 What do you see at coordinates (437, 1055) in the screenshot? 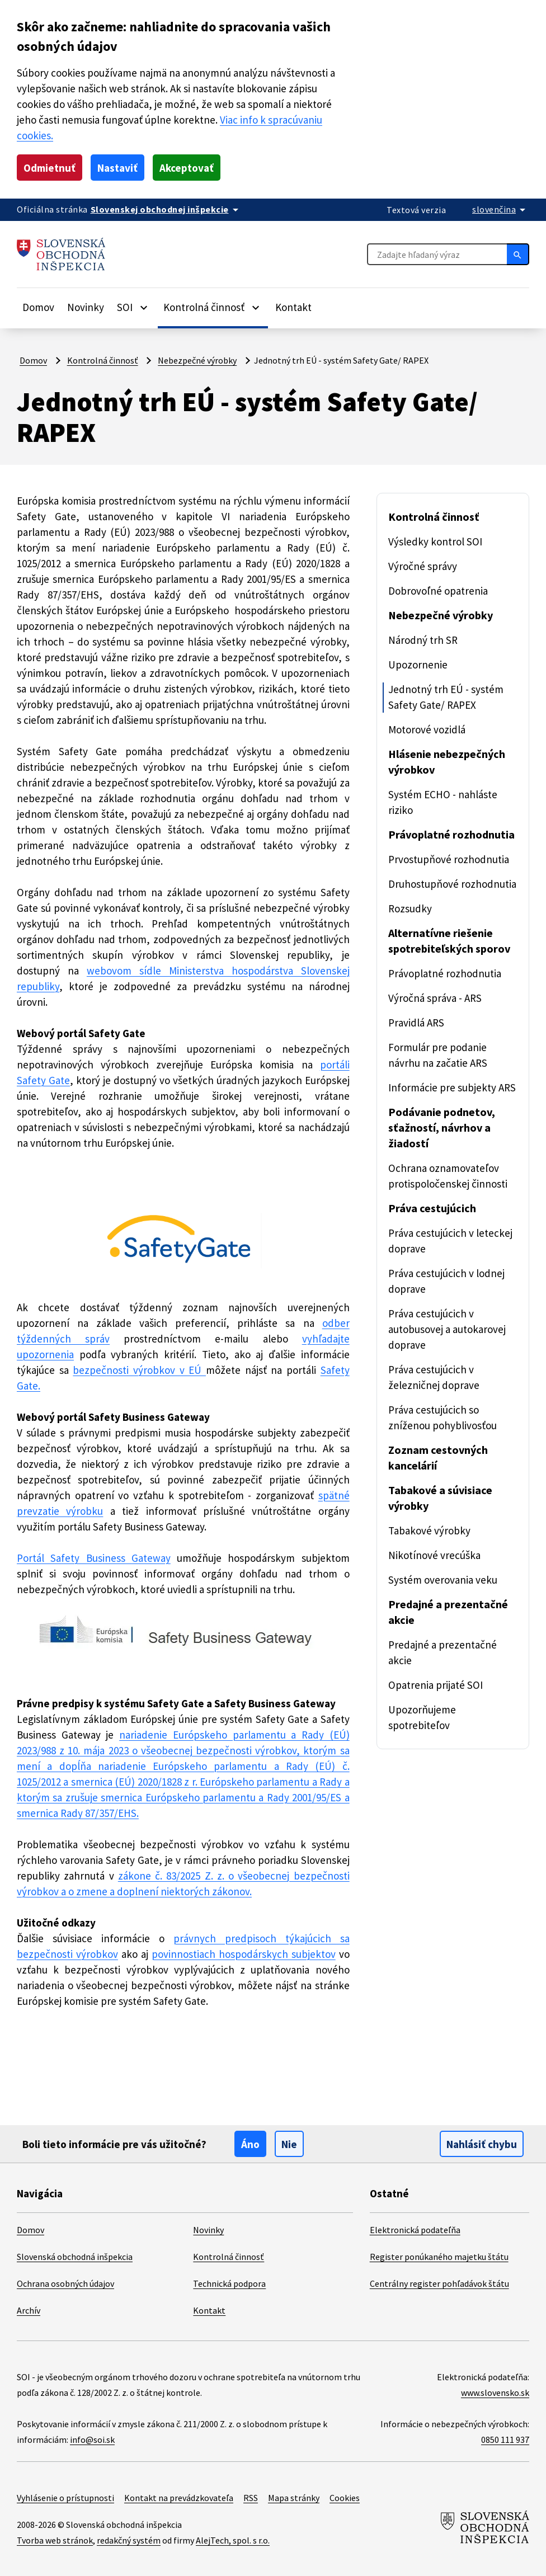
I see `Formulár pre podanie návrhu na začatie ARS` at bounding box center [437, 1055].